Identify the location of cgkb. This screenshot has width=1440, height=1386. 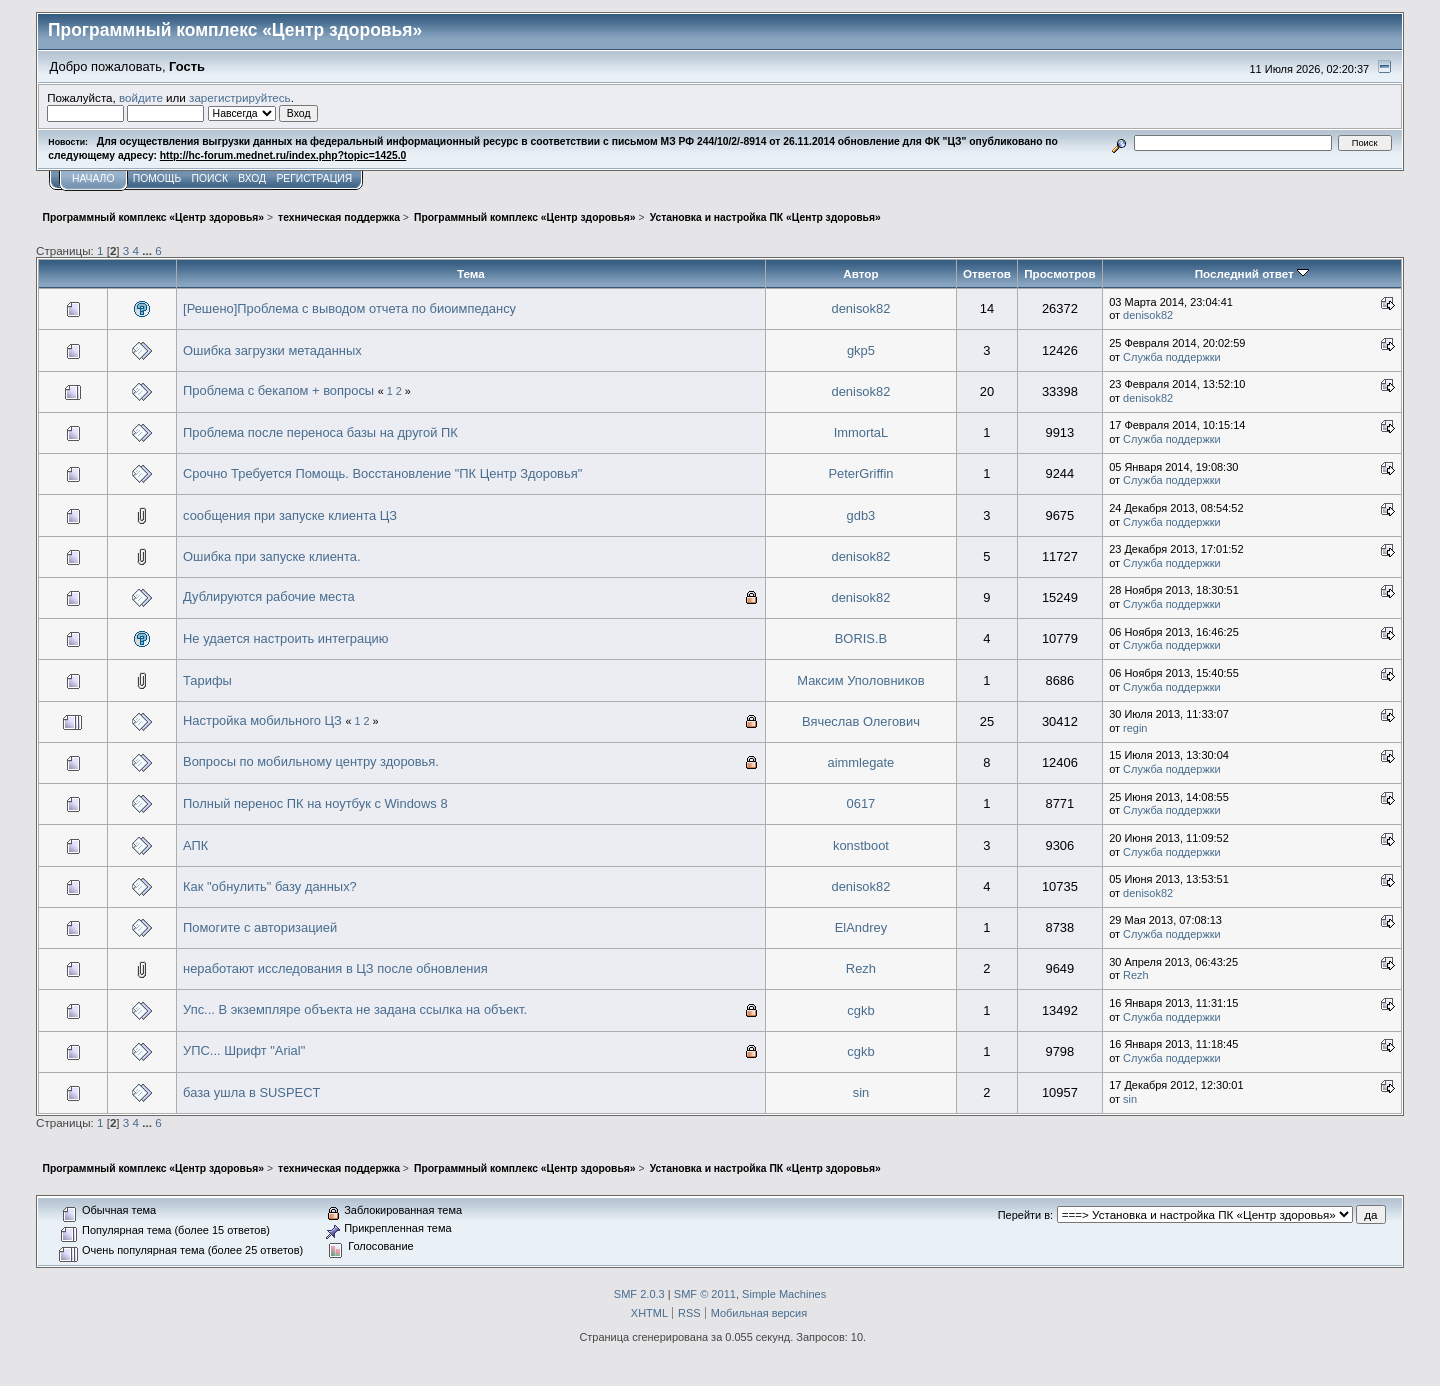
(860, 1010).